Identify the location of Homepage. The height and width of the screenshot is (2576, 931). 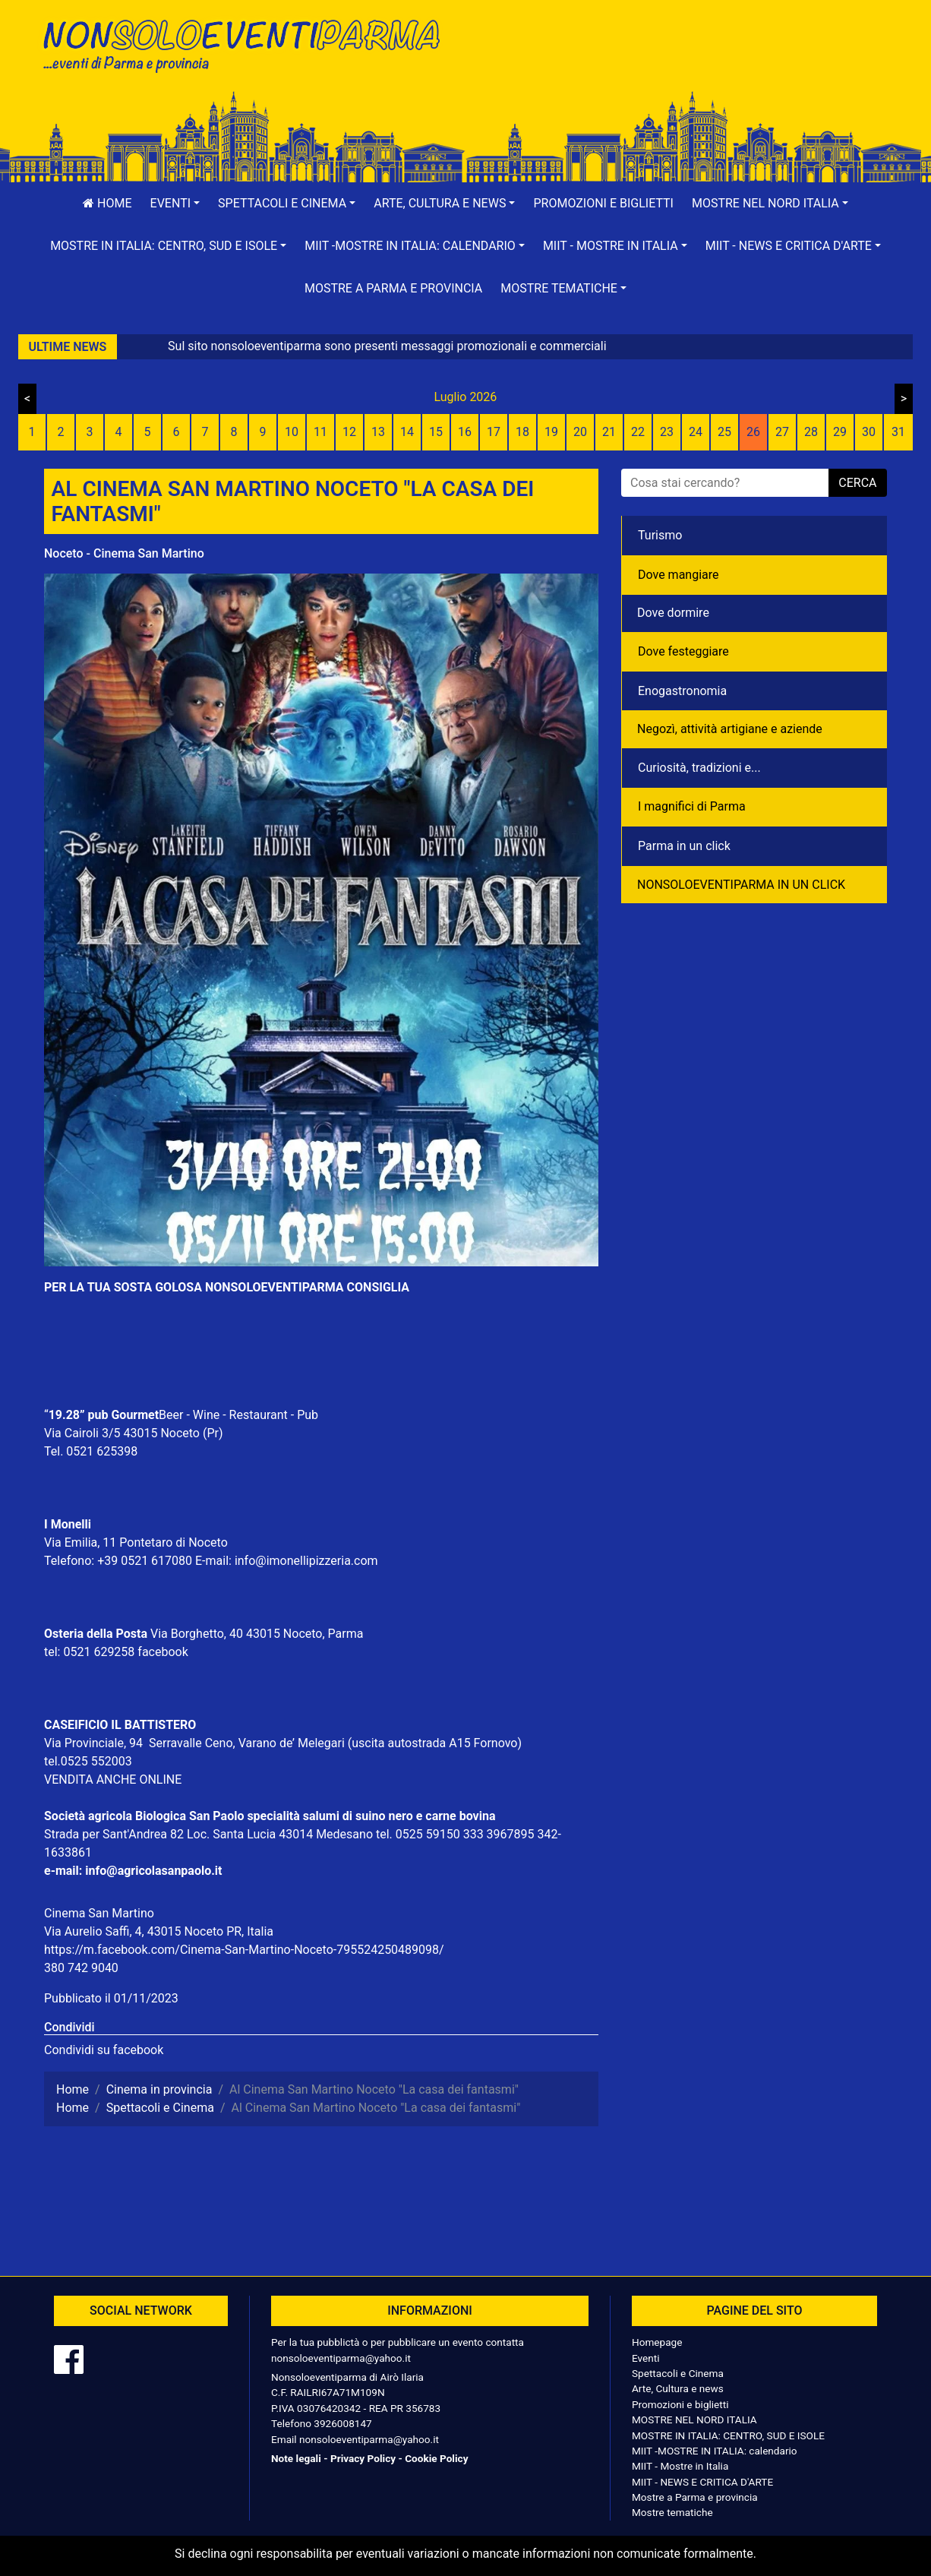
(657, 2342).